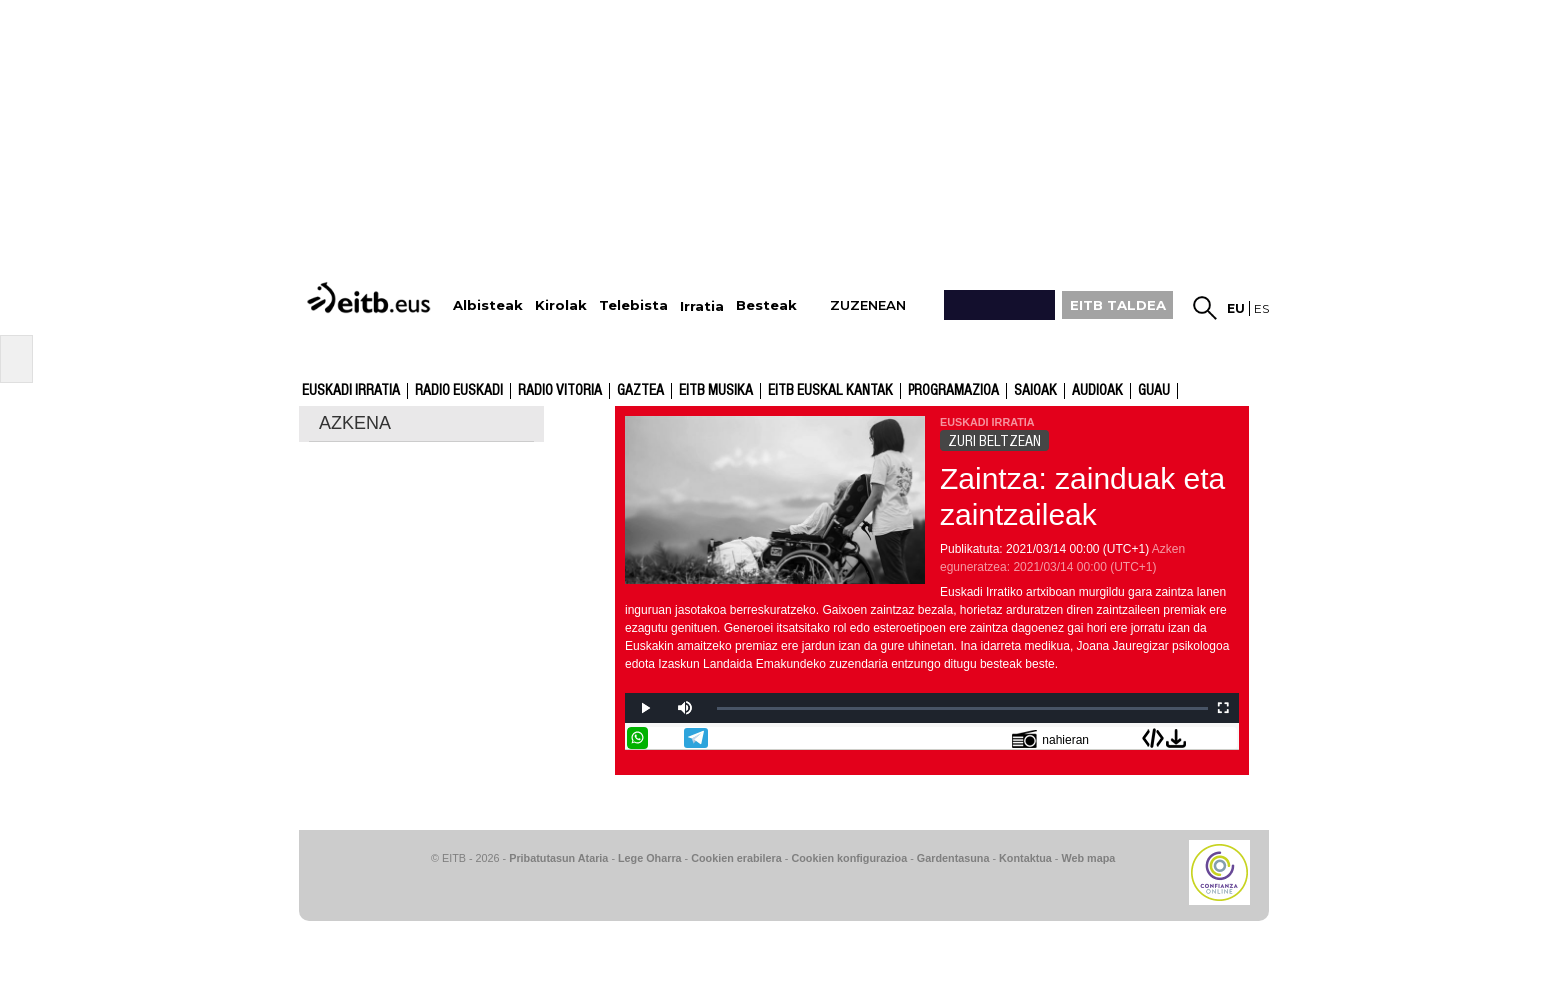  What do you see at coordinates (1050, 738) in the screenshot?
I see `nahieran` at bounding box center [1050, 738].